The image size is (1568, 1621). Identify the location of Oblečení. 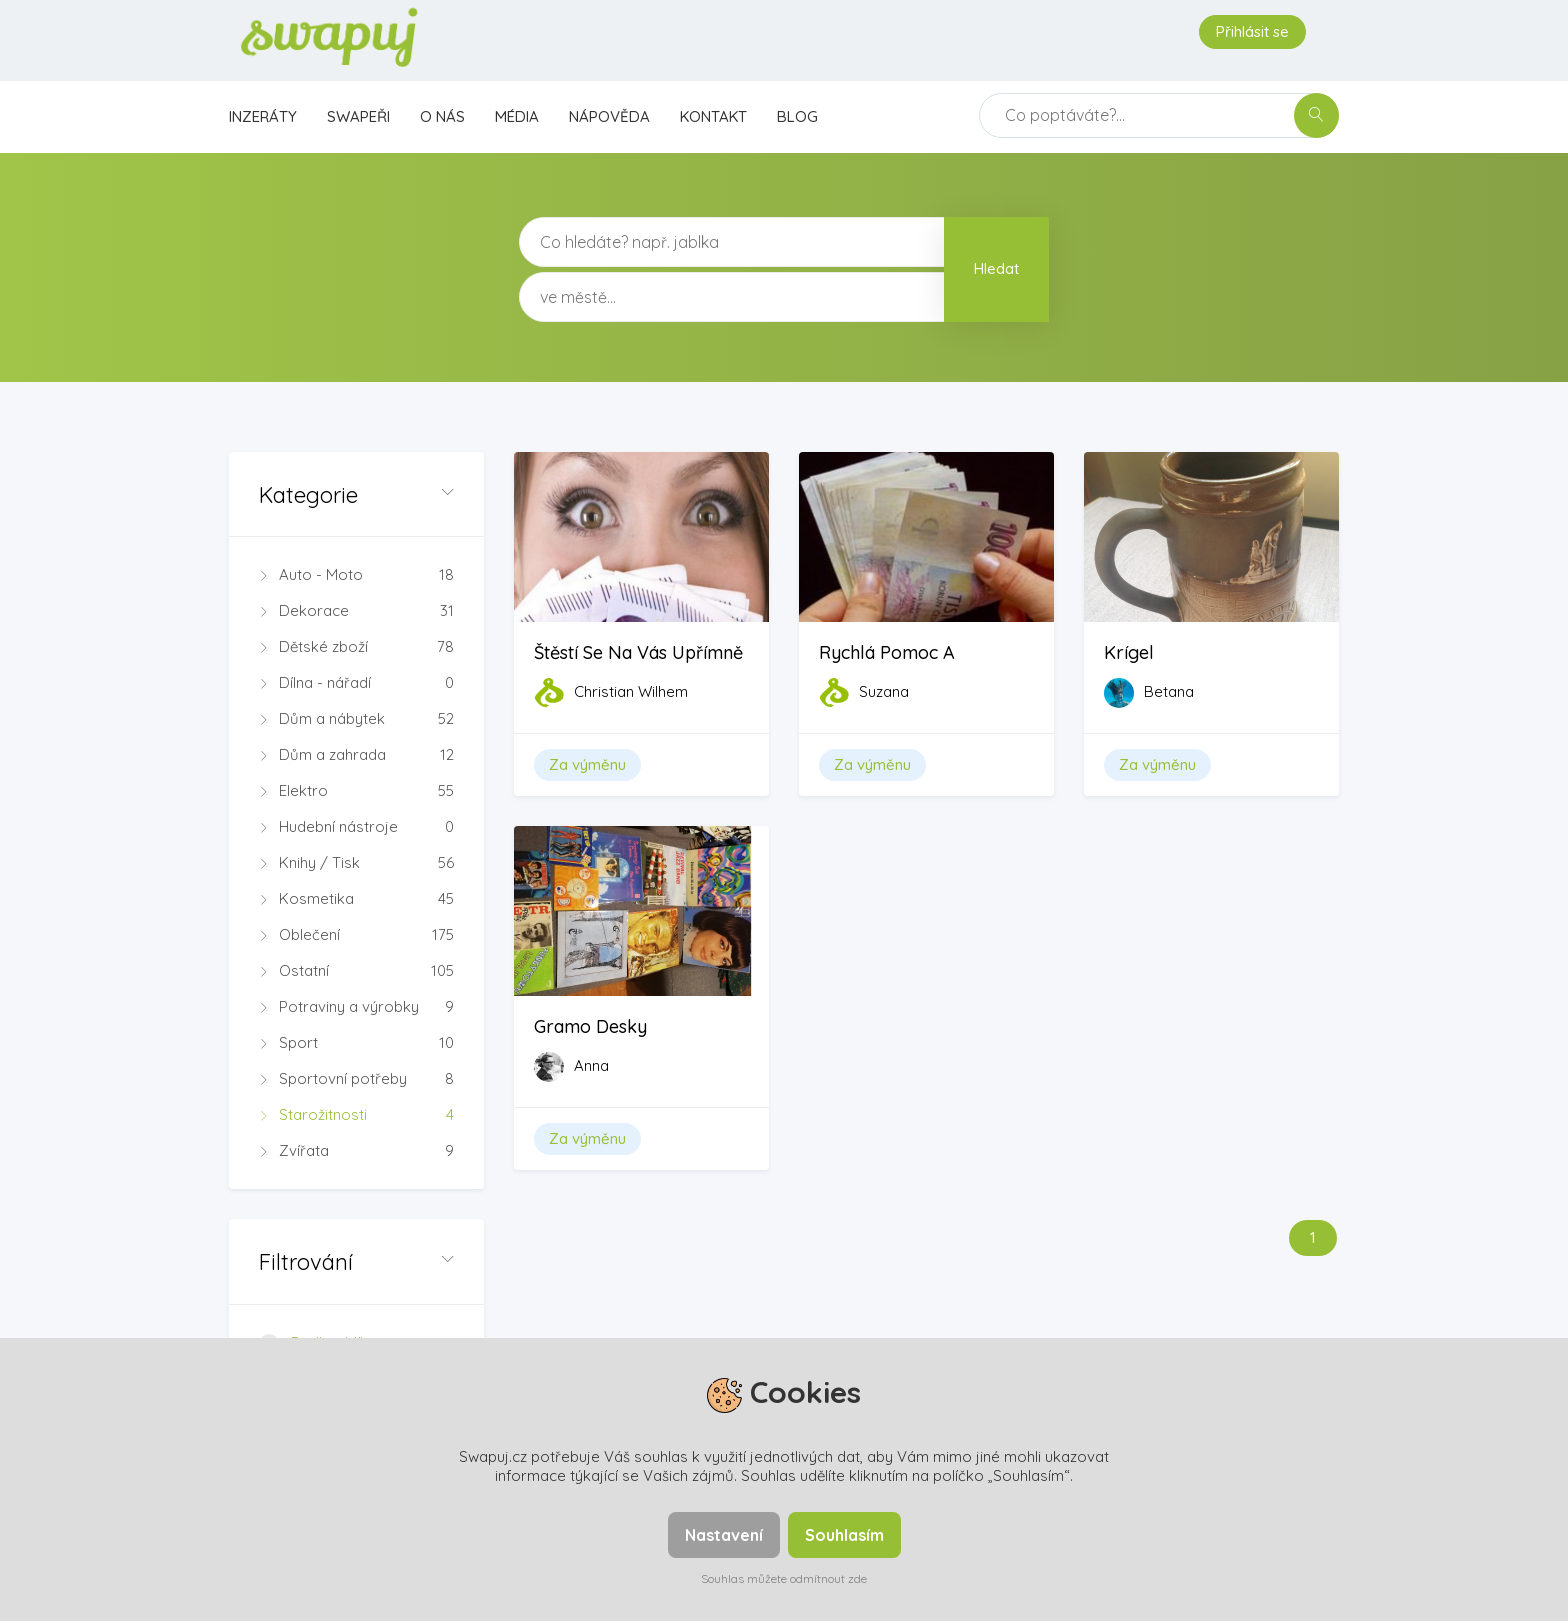
(356, 935).